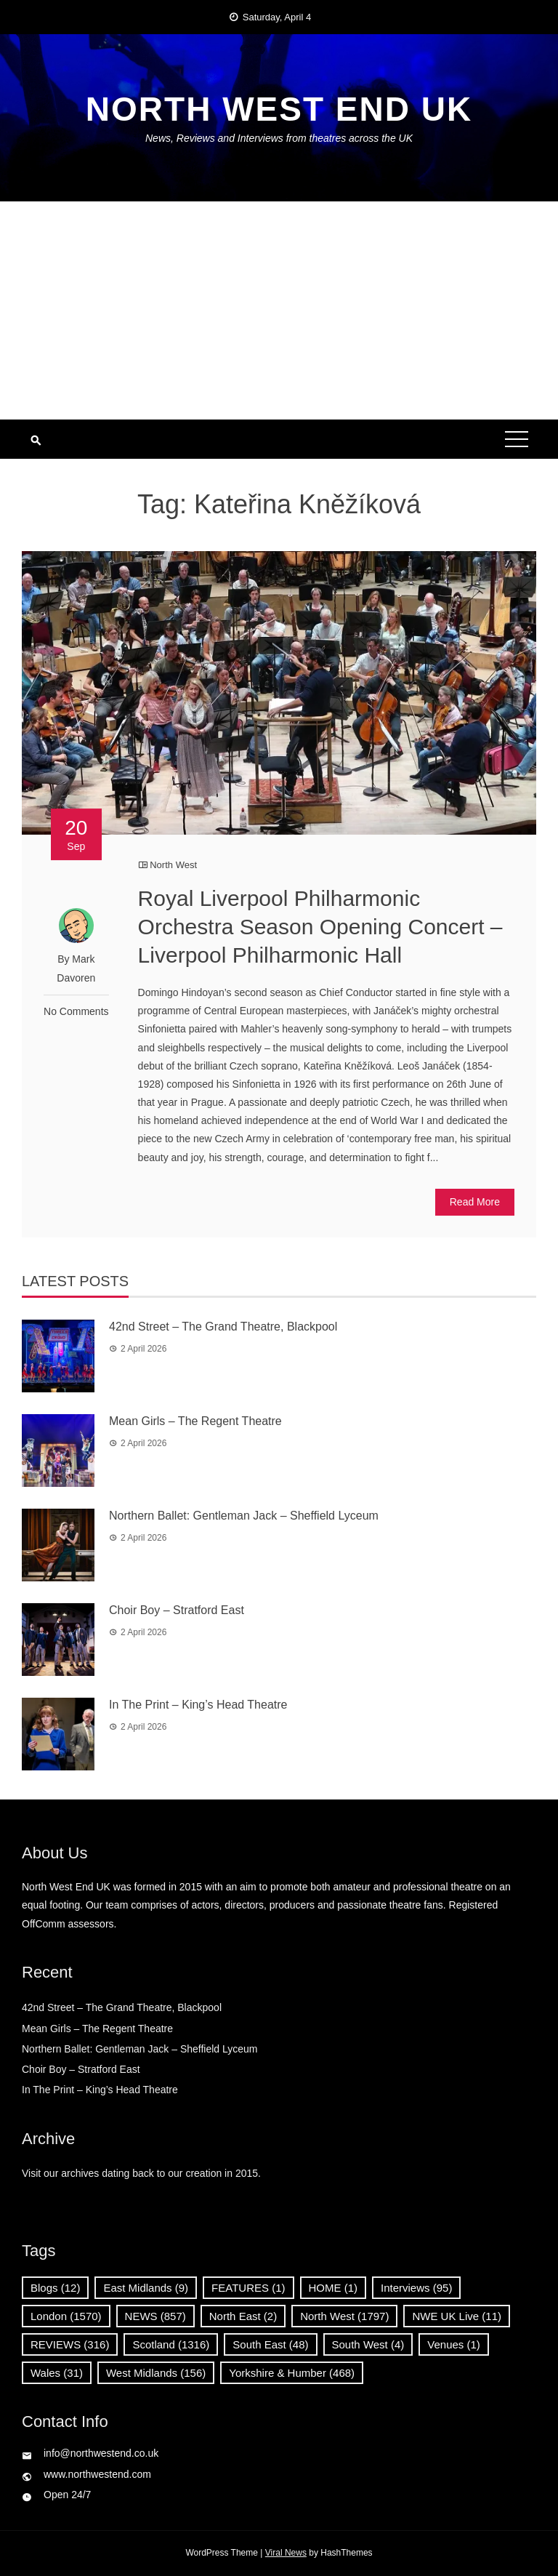 This screenshot has width=558, height=2576. Describe the element at coordinates (243, 2316) in the screenshot. I see `North East [North East (2 items)]` at that location.